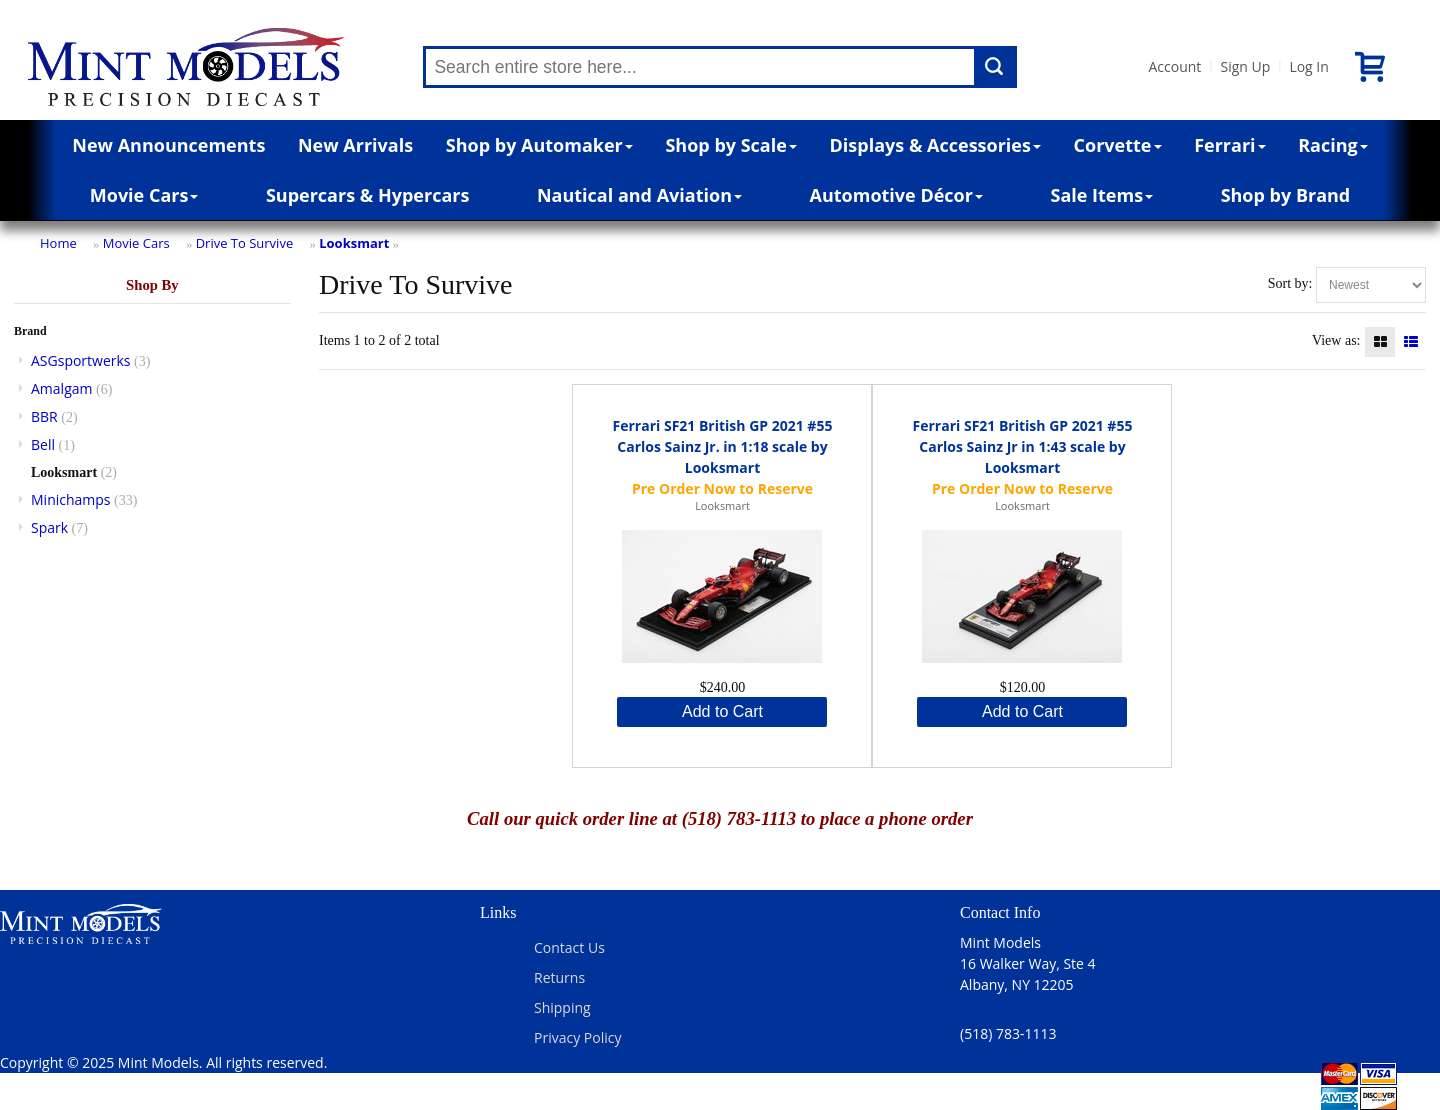  Describe the element at coordinates (61, 388) in the screenshot. I see `Amalgam` at that location.